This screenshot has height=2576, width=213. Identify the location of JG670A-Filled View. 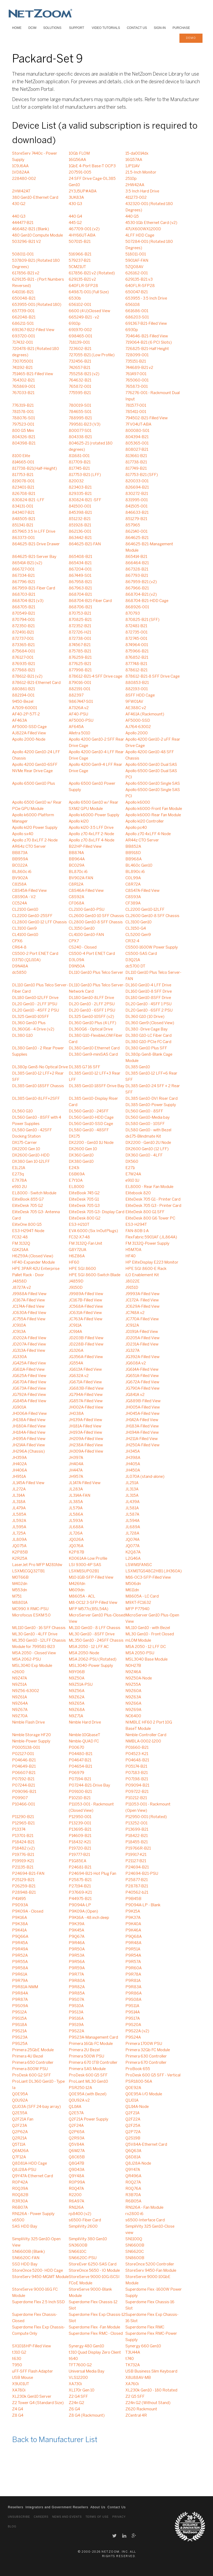
(29, 1382).